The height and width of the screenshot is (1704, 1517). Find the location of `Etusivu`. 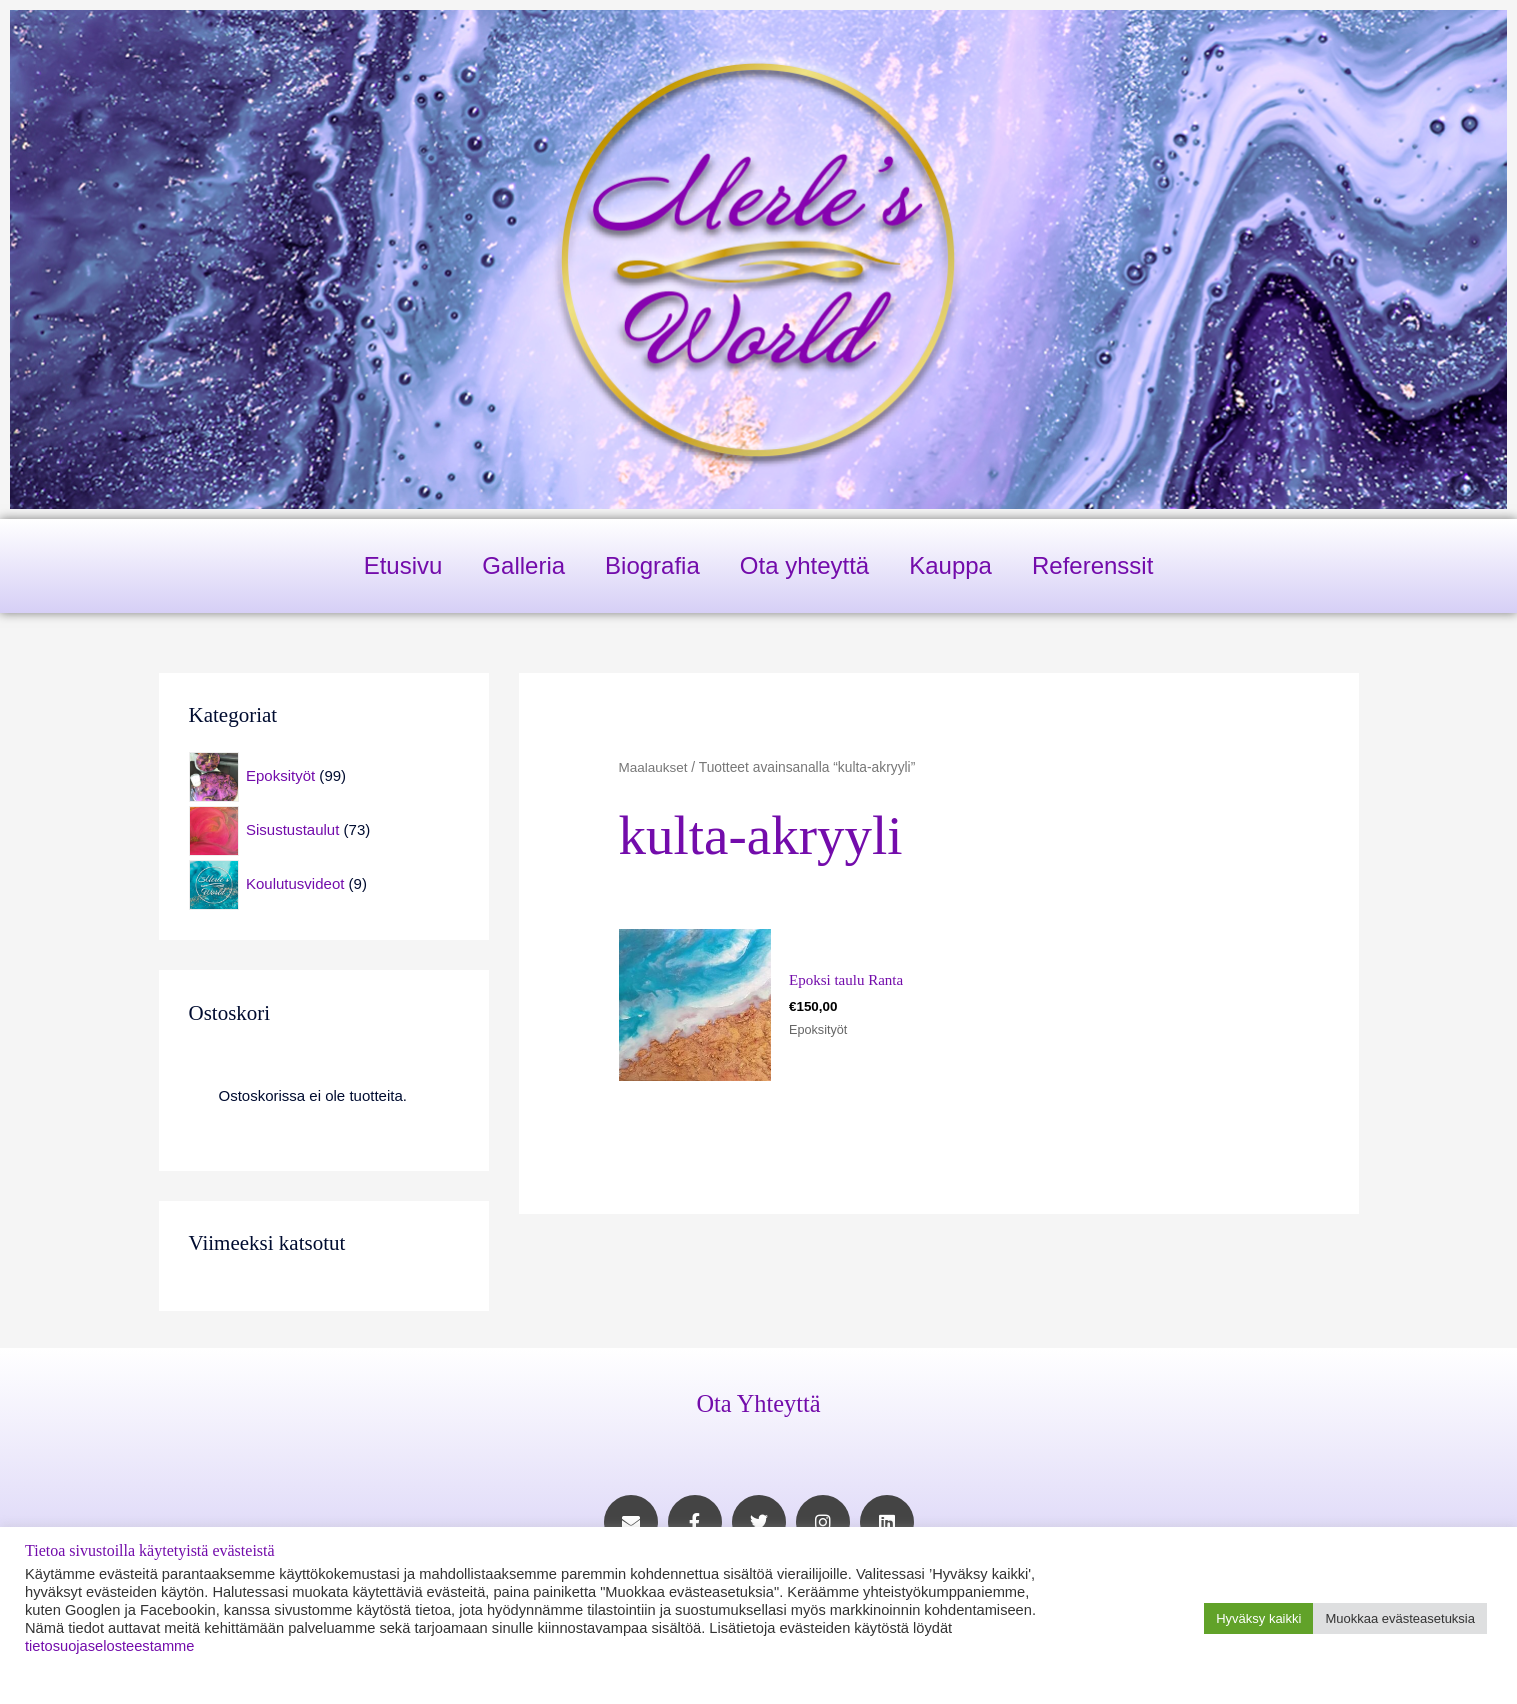

Etusivu is located at coordinates (403, 565).